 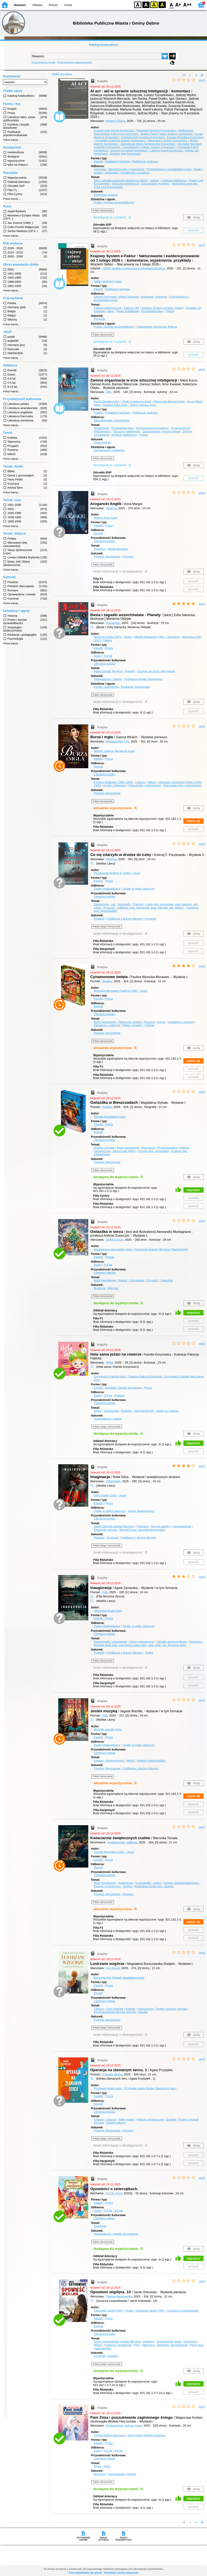 What do you see at coordinates (184, 183) in the screenshot?
I see `Technology and law` at bounding box center [184, 183].